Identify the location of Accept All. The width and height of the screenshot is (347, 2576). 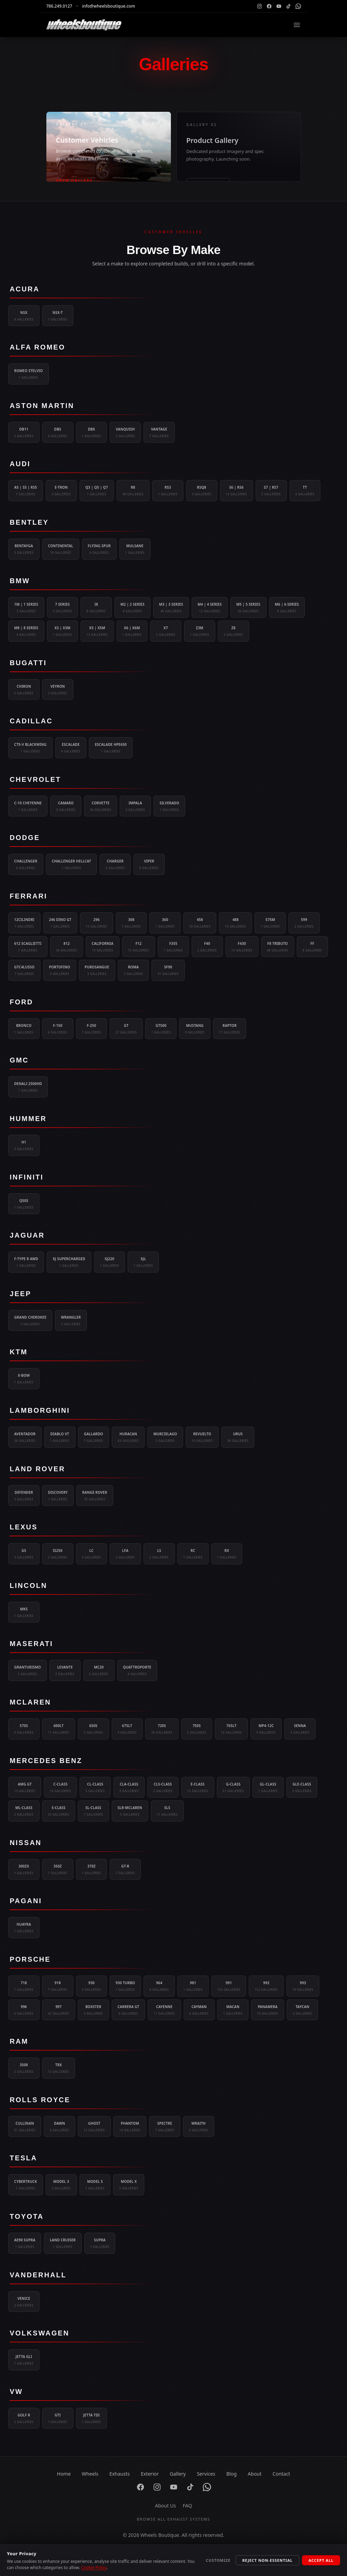
(321, 2560).